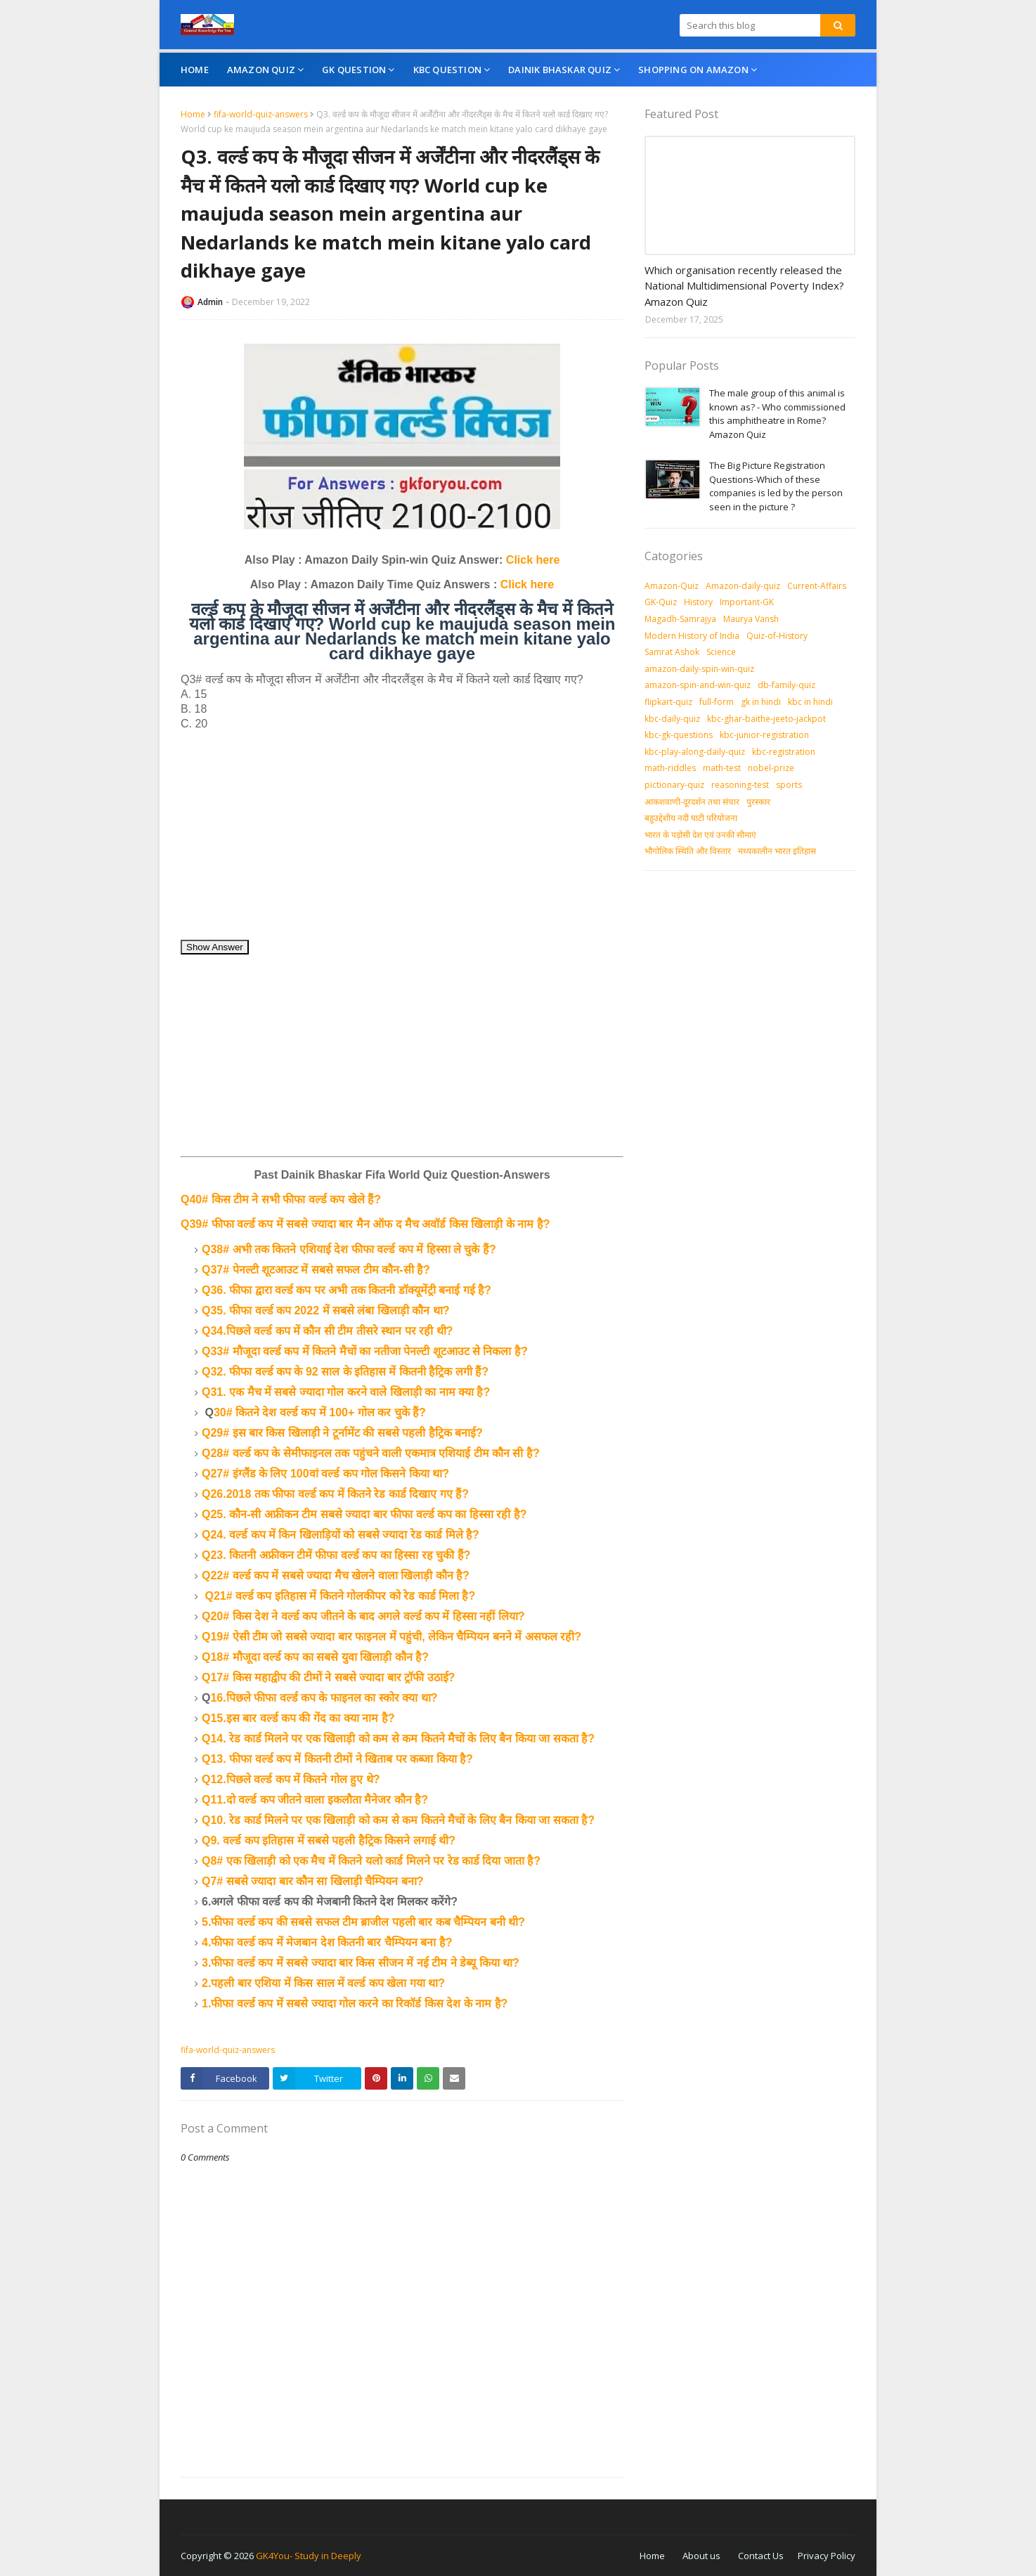 This screenshot has width=1036, height=2576. What do you see at coordinates (777, 636) in the screenshot?
I see `Quiz-of-History` at bounding box center [777, 636].